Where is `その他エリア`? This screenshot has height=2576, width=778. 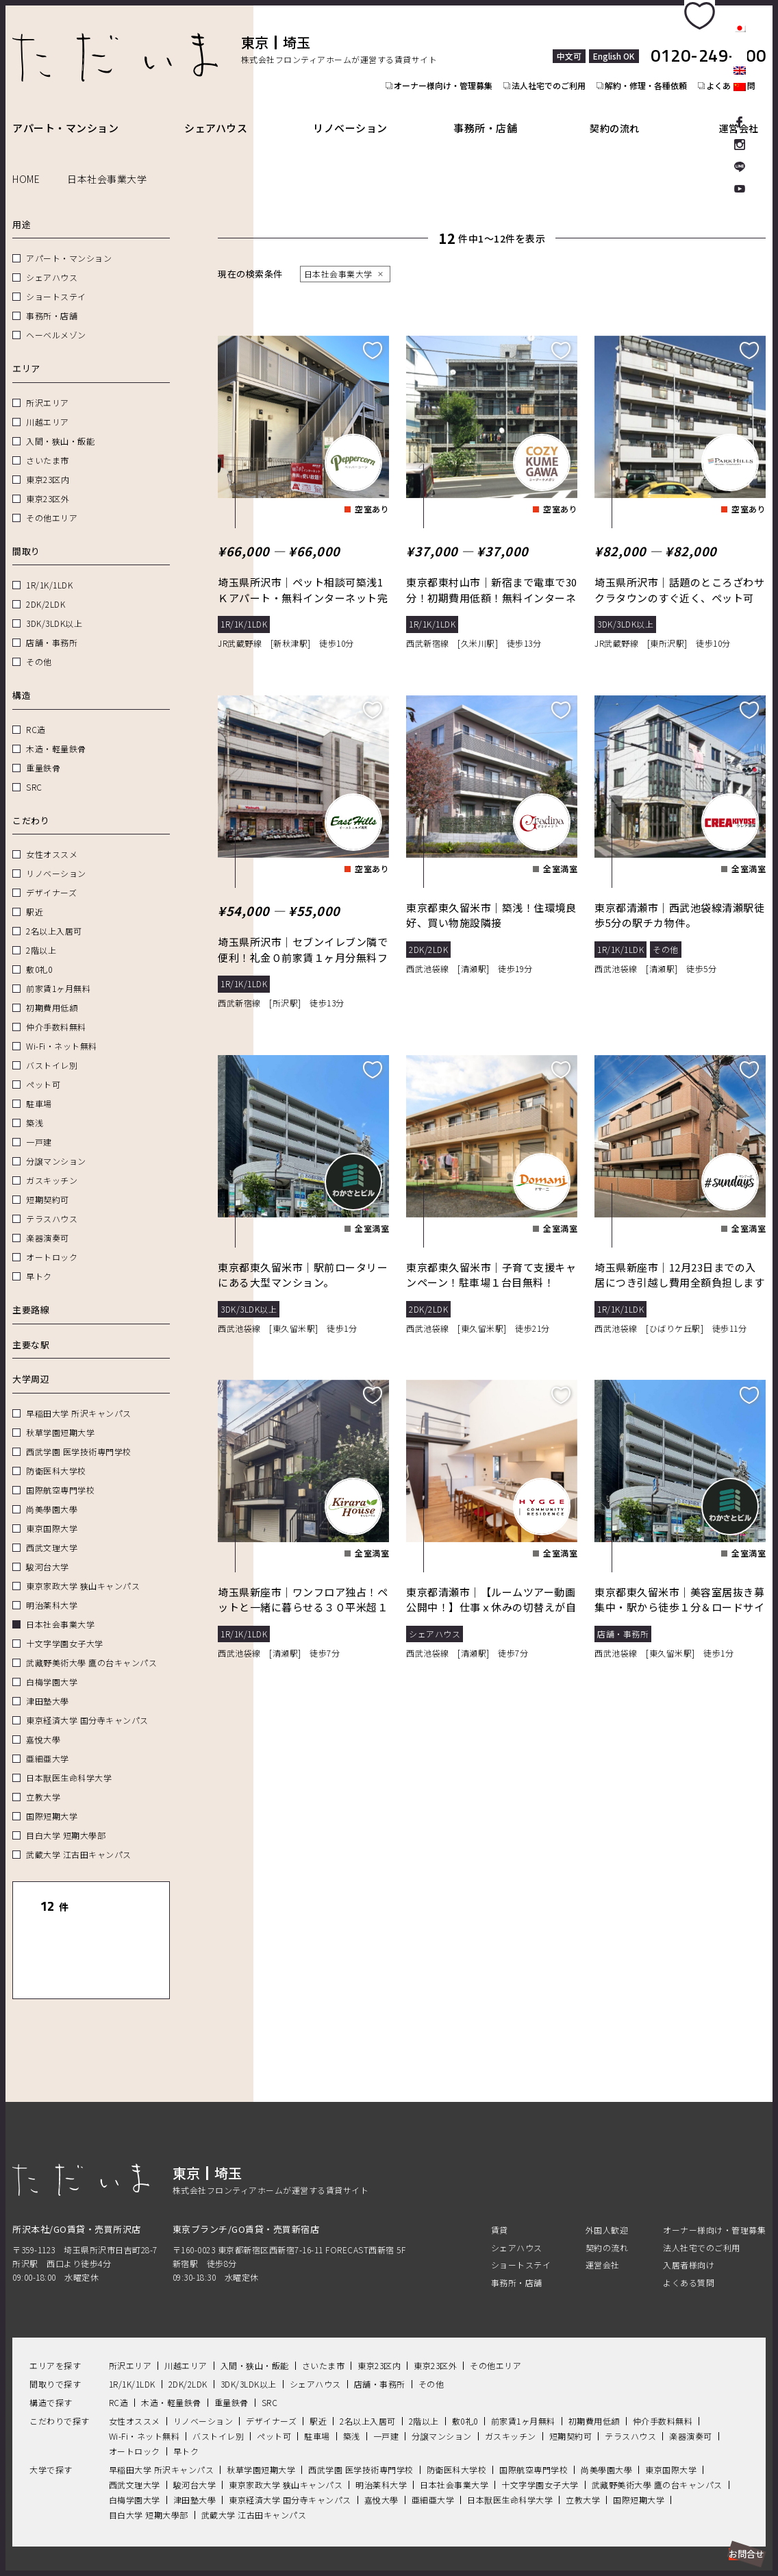 その他エリア is located at coordinates (51, 502).